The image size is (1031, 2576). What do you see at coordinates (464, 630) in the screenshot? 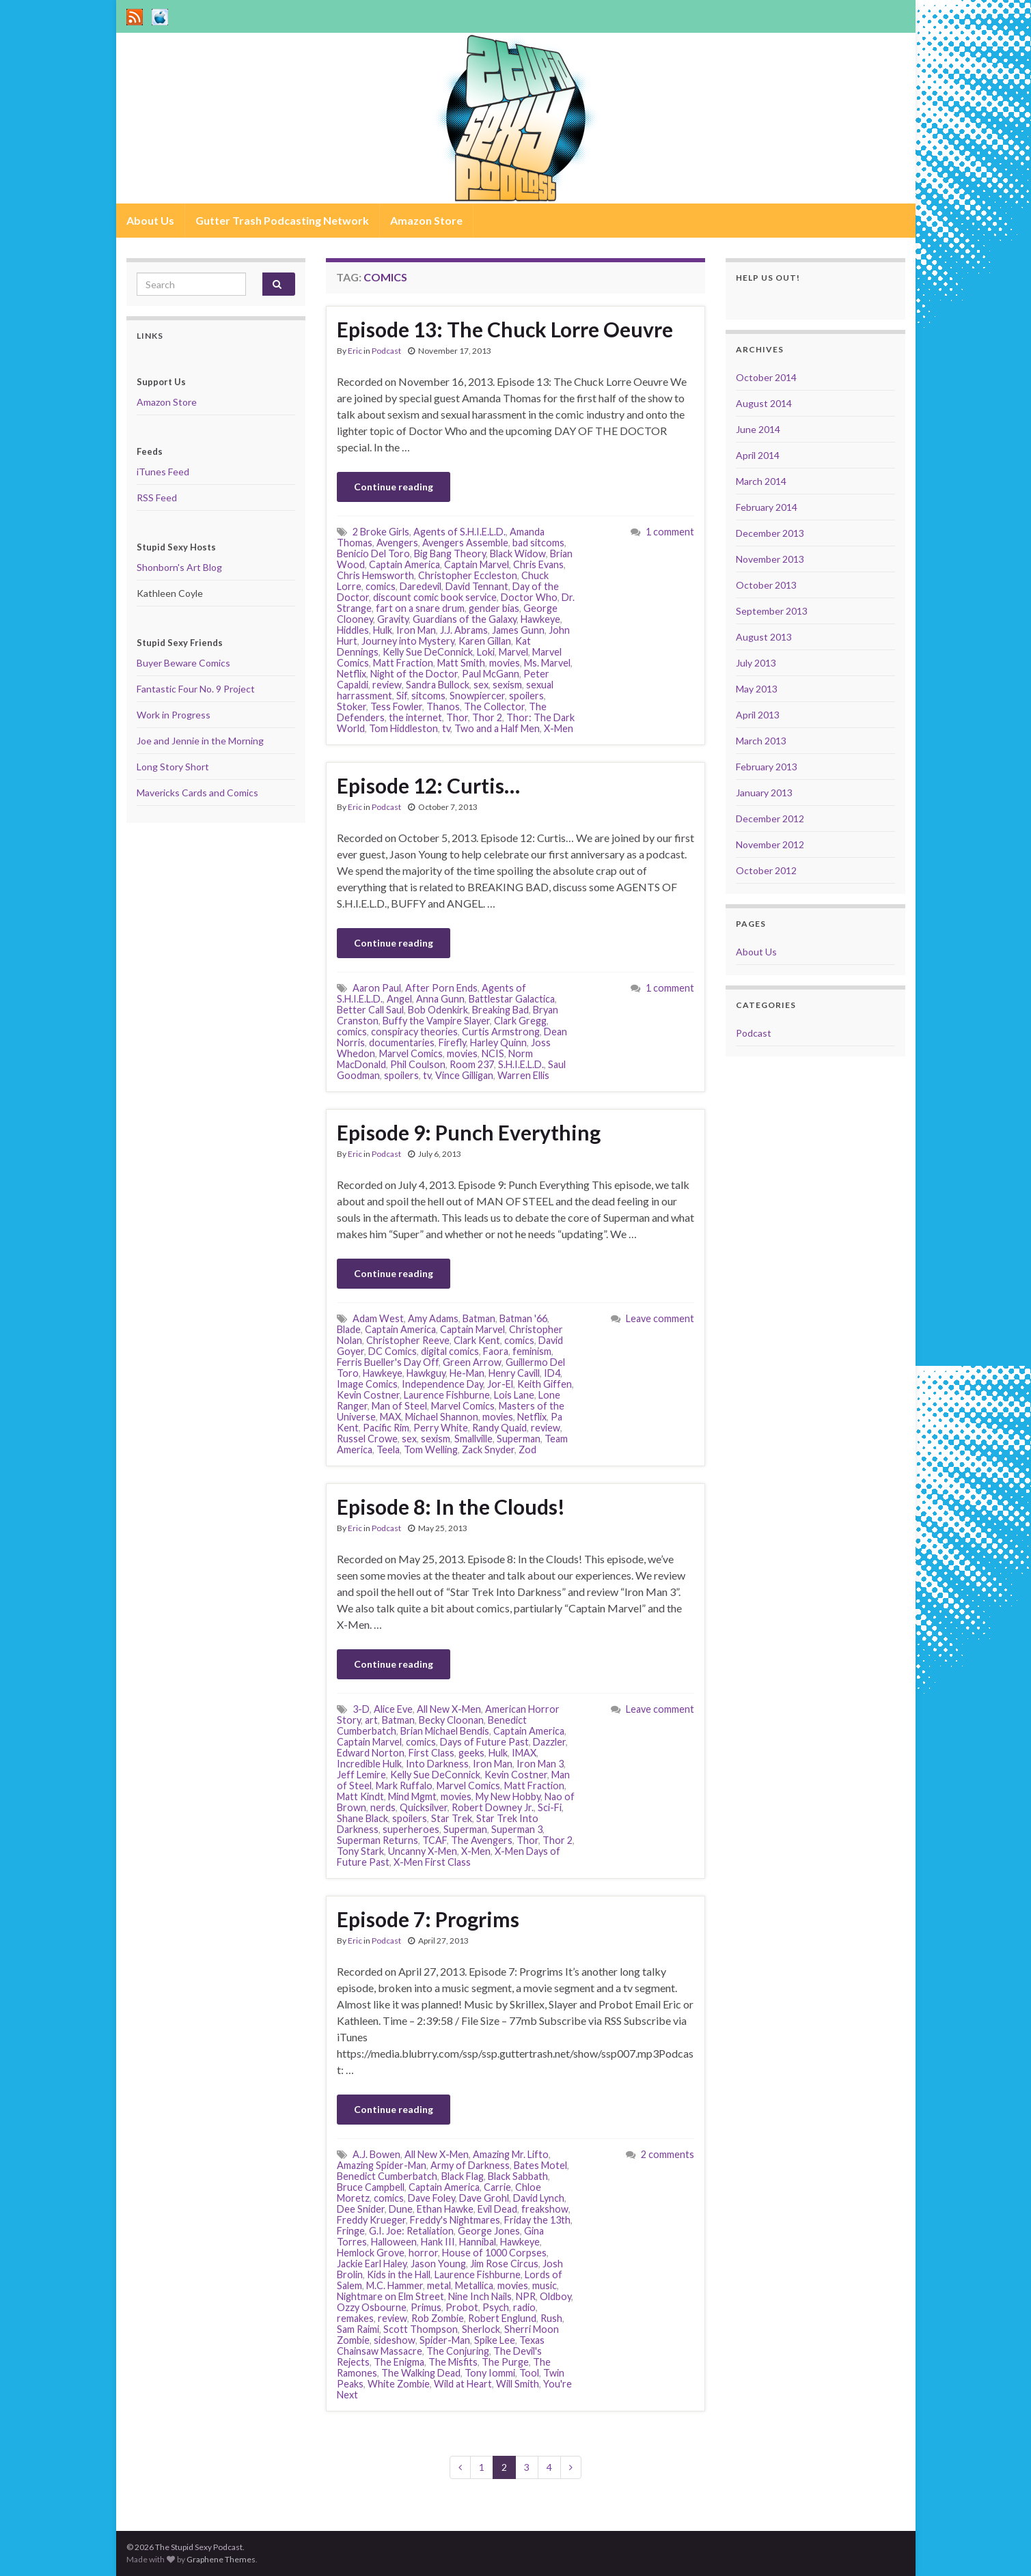
I see `J.J. Abrams` at bounding box center [464, 630].